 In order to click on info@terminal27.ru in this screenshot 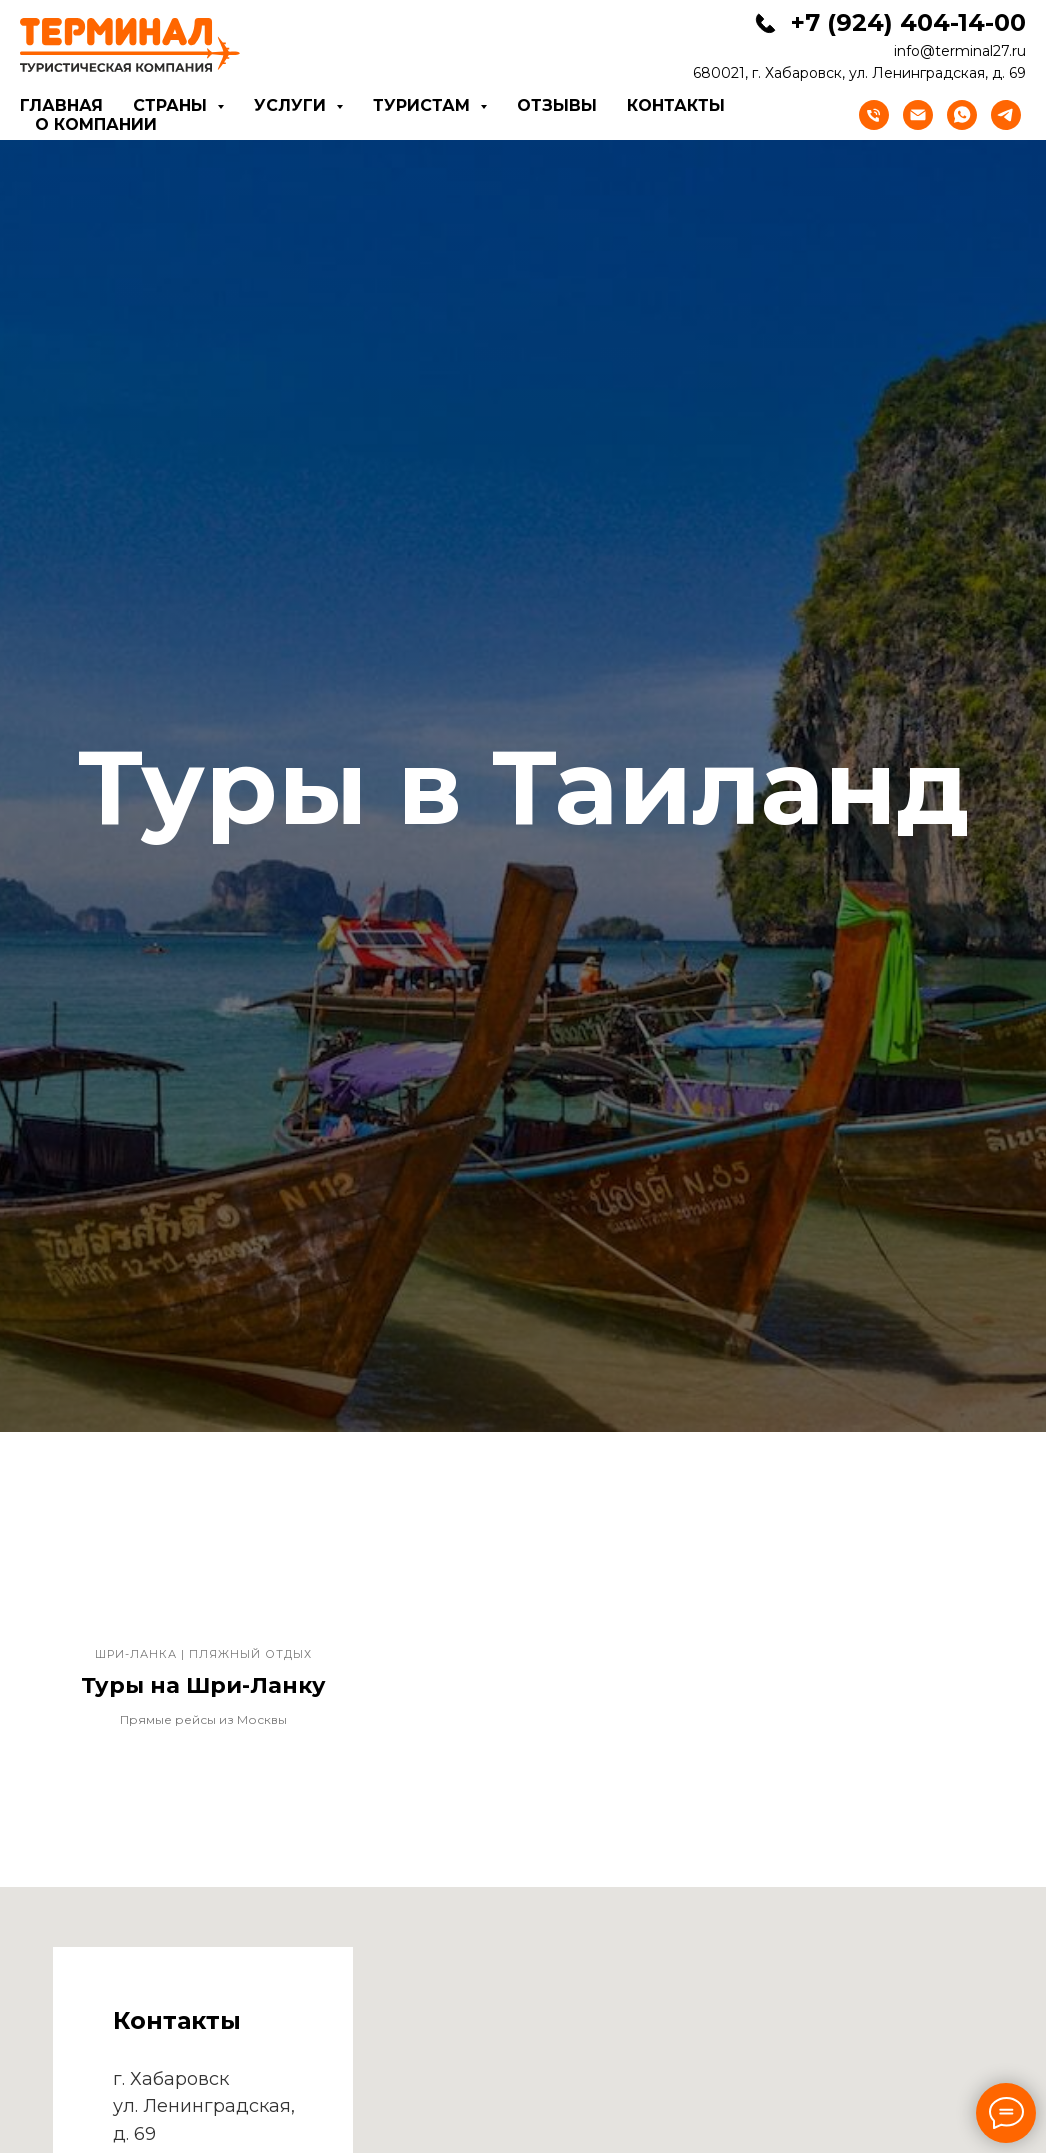, I will do `click(960, 51)`.